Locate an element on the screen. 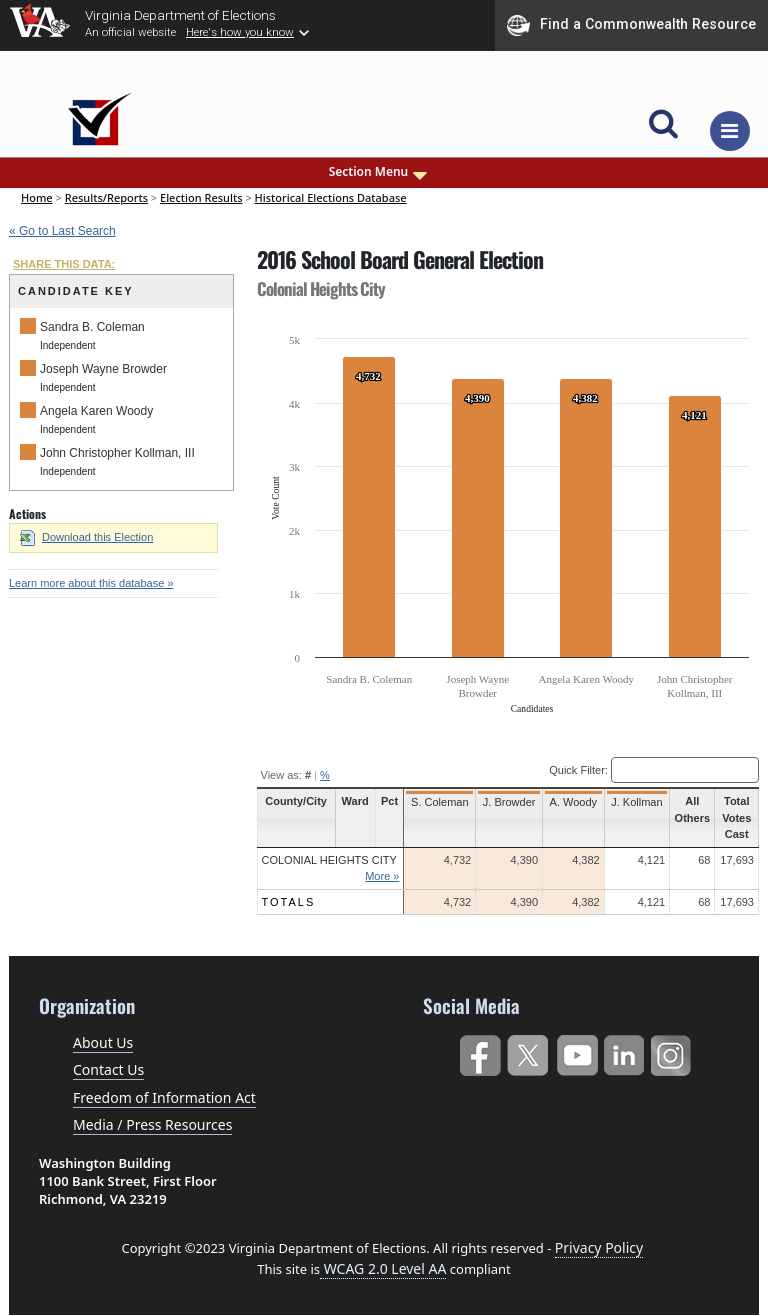 Image resolution: width=768 pixels, height=1316 pixels. YouTube is located at coordinates (576, 1051).